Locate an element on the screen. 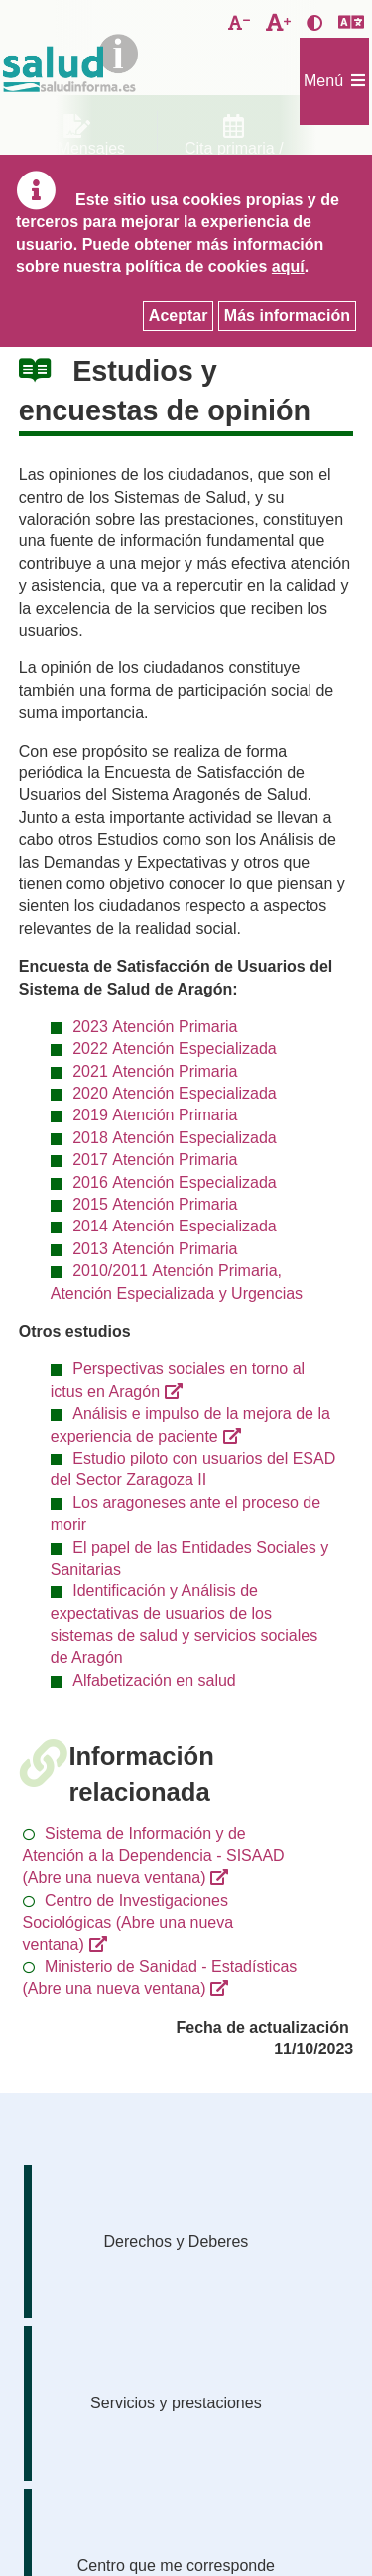  2015 Atención Primaria is located at coordinates (154, 1204).